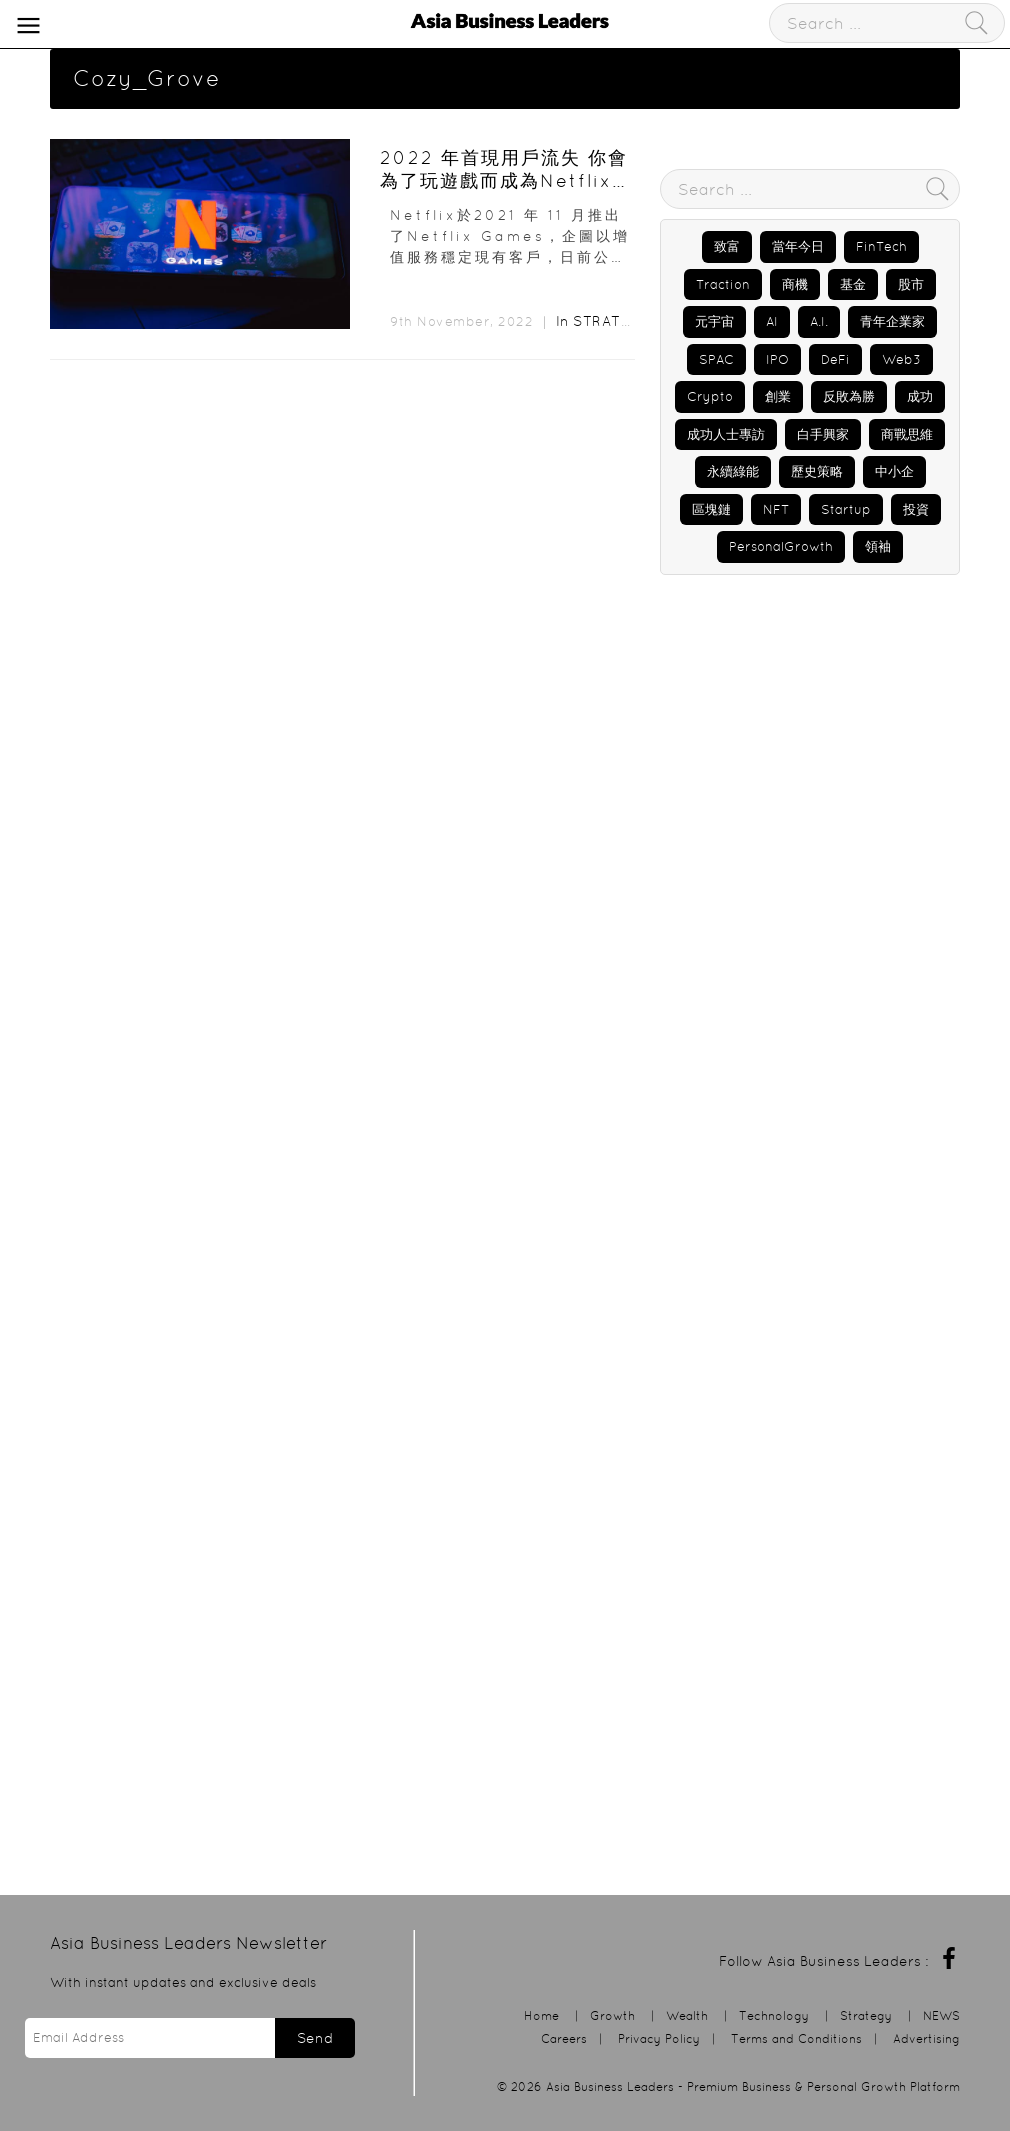 This screenshot has height=2131, width=1010. What do you see at coordinates (564, 2038) in the screenshot?
I see `Careers` at bounding box center [564, 2038].